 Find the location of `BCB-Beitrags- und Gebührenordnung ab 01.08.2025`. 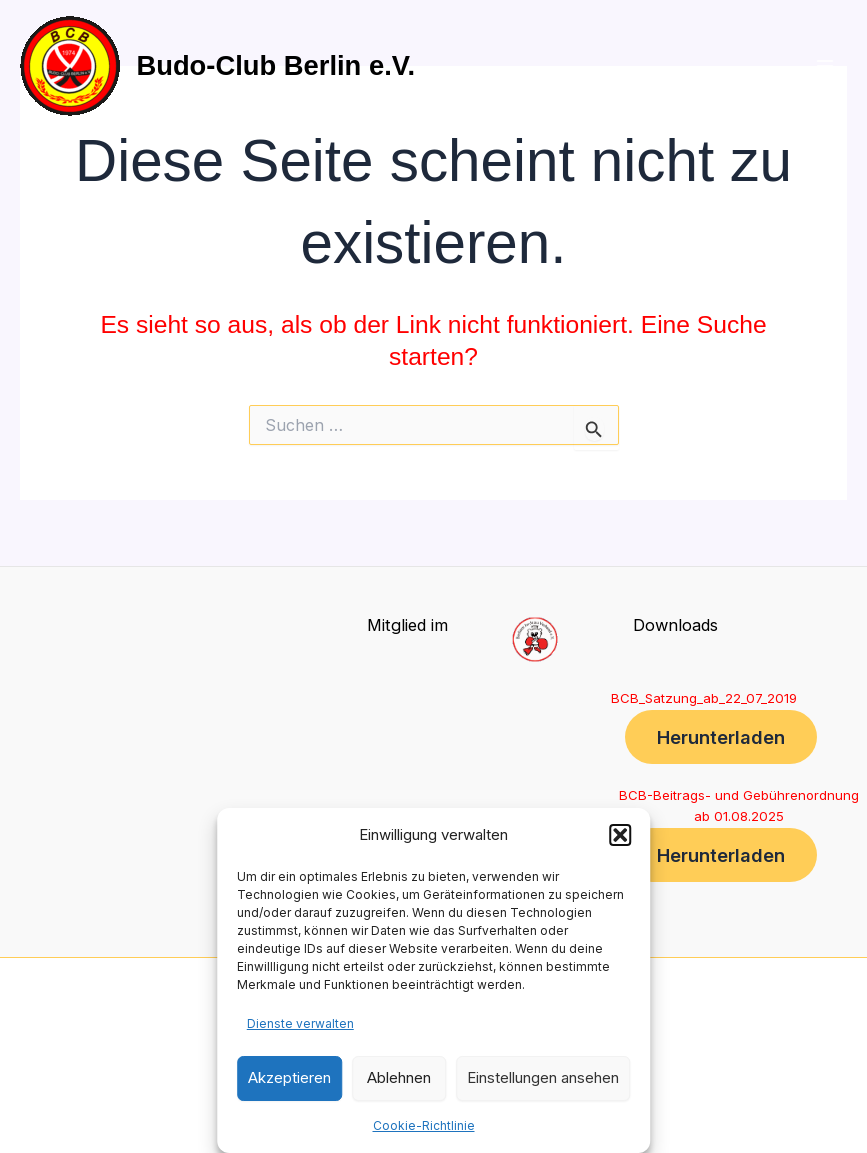

BCB-Beitrags- und Gebührenordnung ab 01.08.2025 is located at coordinates (739, 806).